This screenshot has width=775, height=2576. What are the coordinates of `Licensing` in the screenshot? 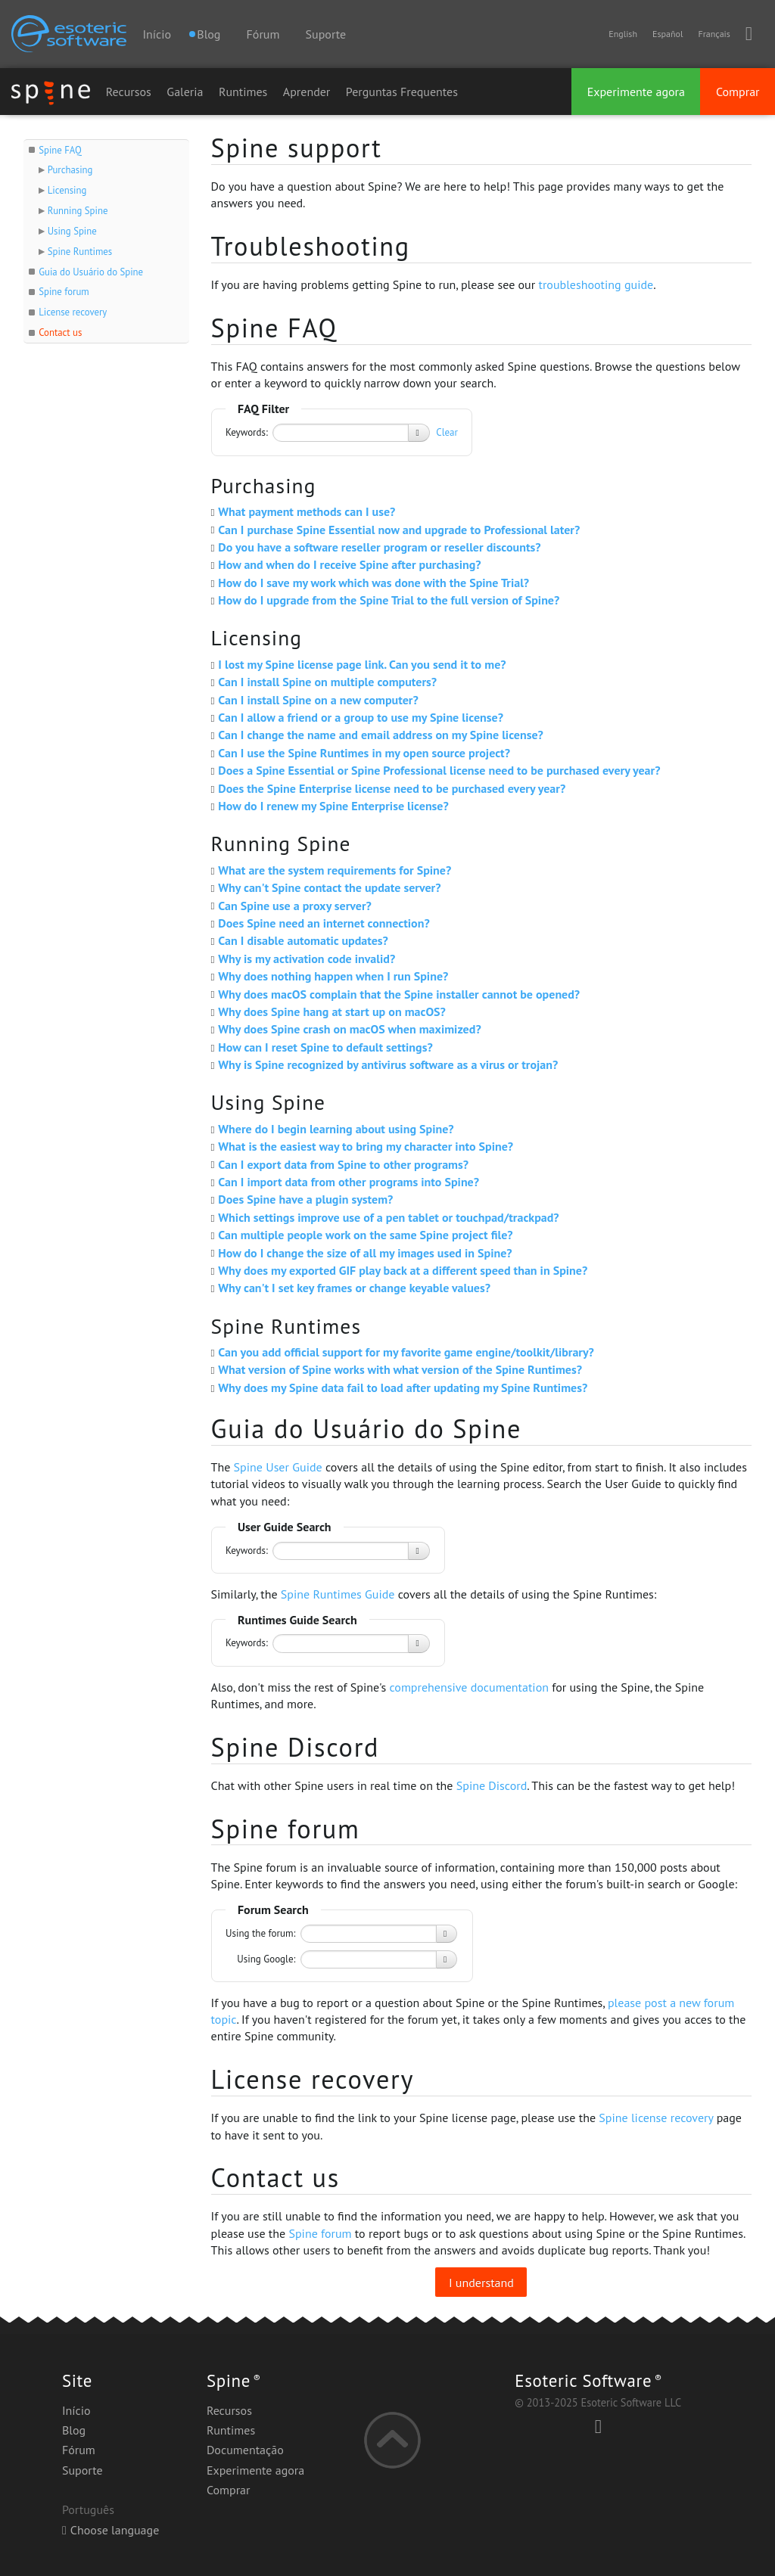 It's located at (67, 190).